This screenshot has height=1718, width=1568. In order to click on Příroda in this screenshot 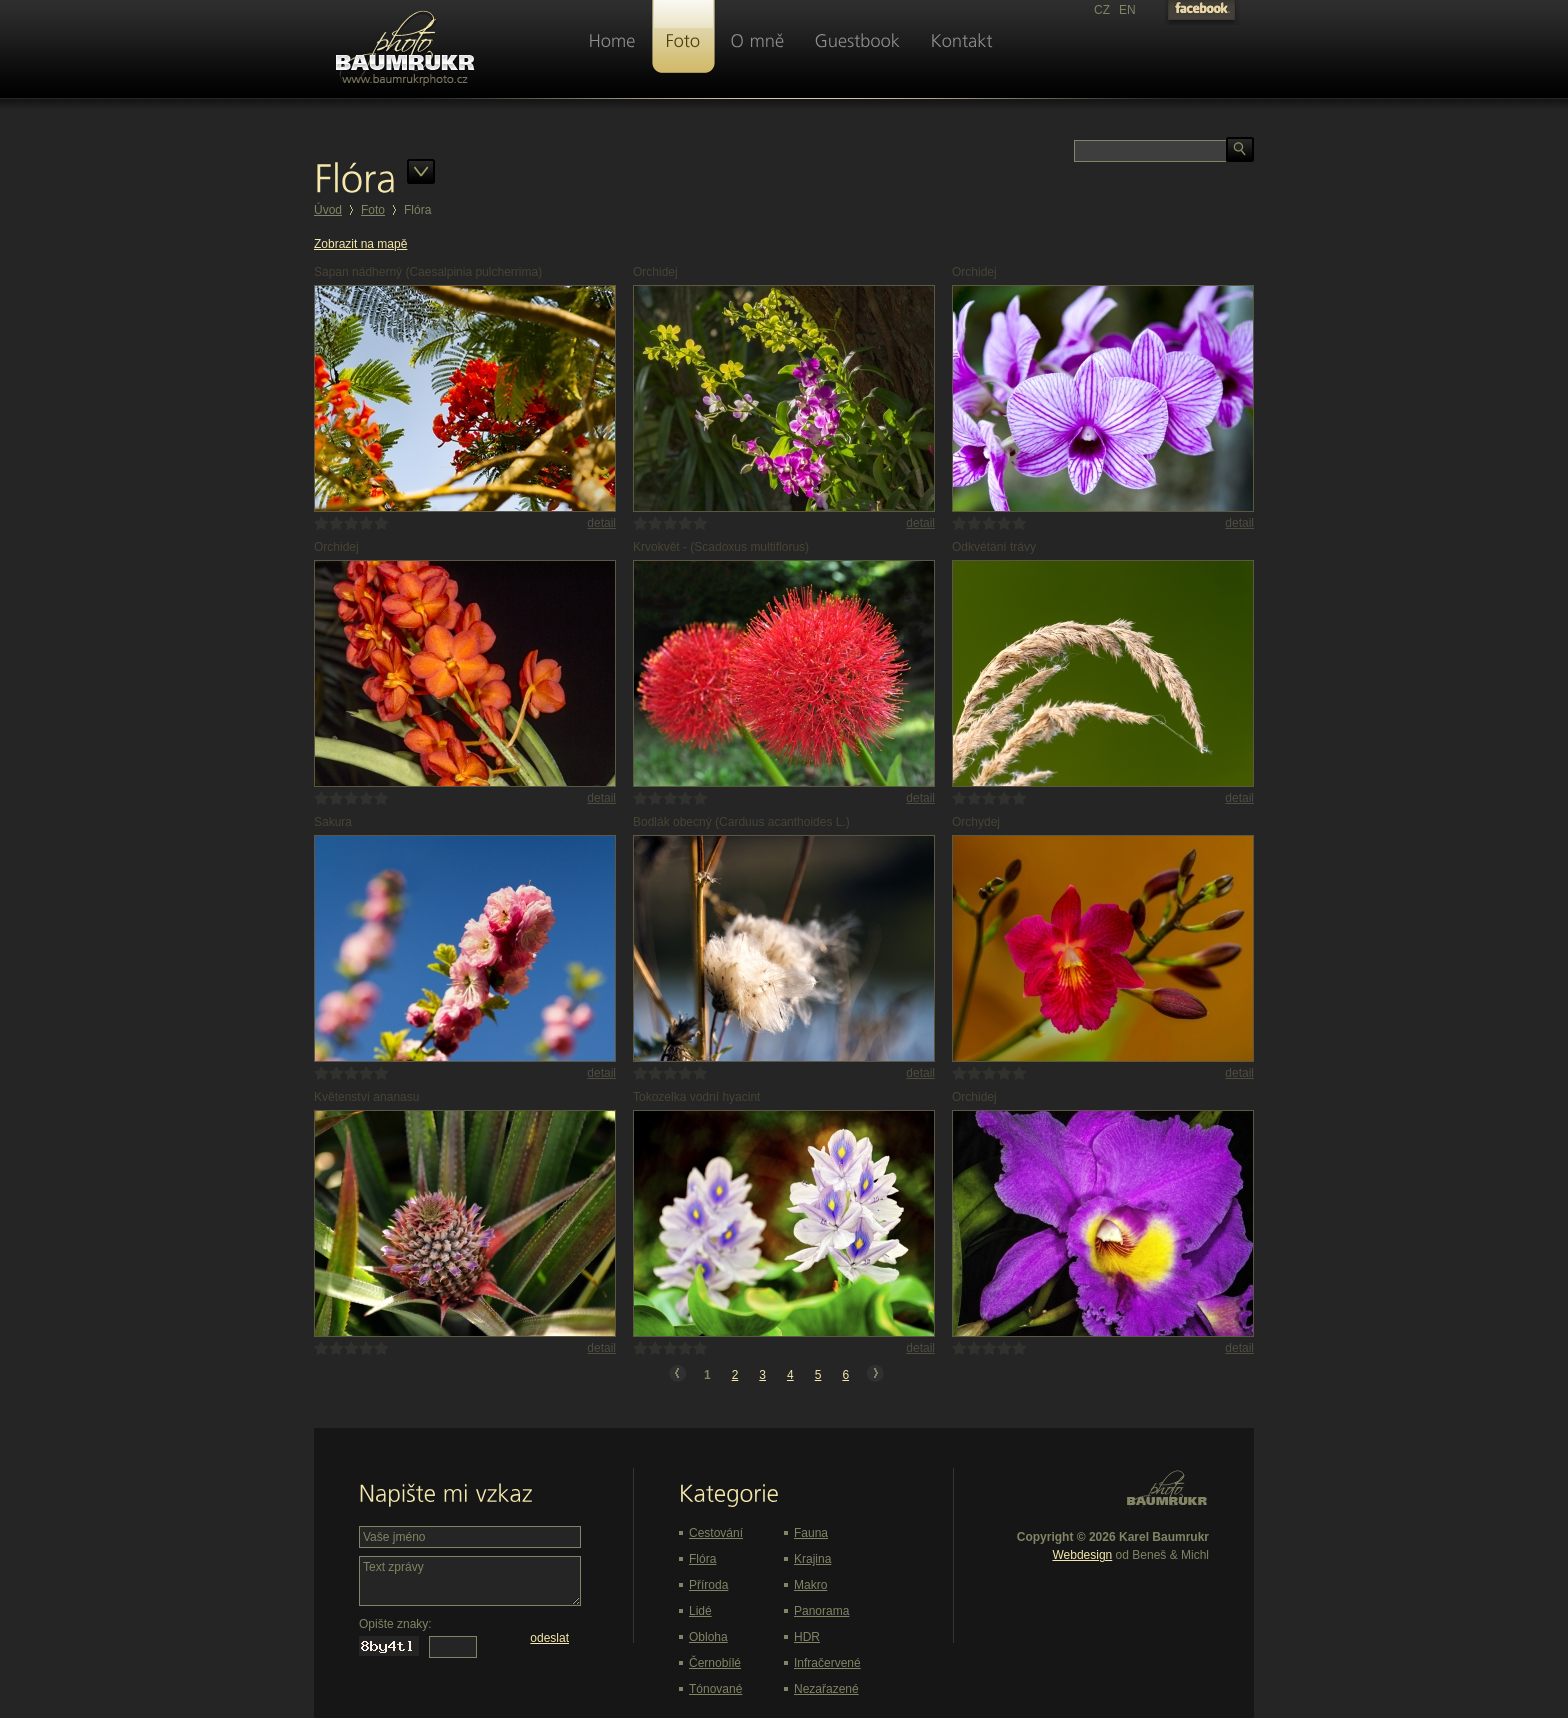, I will do `click(708, 1585)`.